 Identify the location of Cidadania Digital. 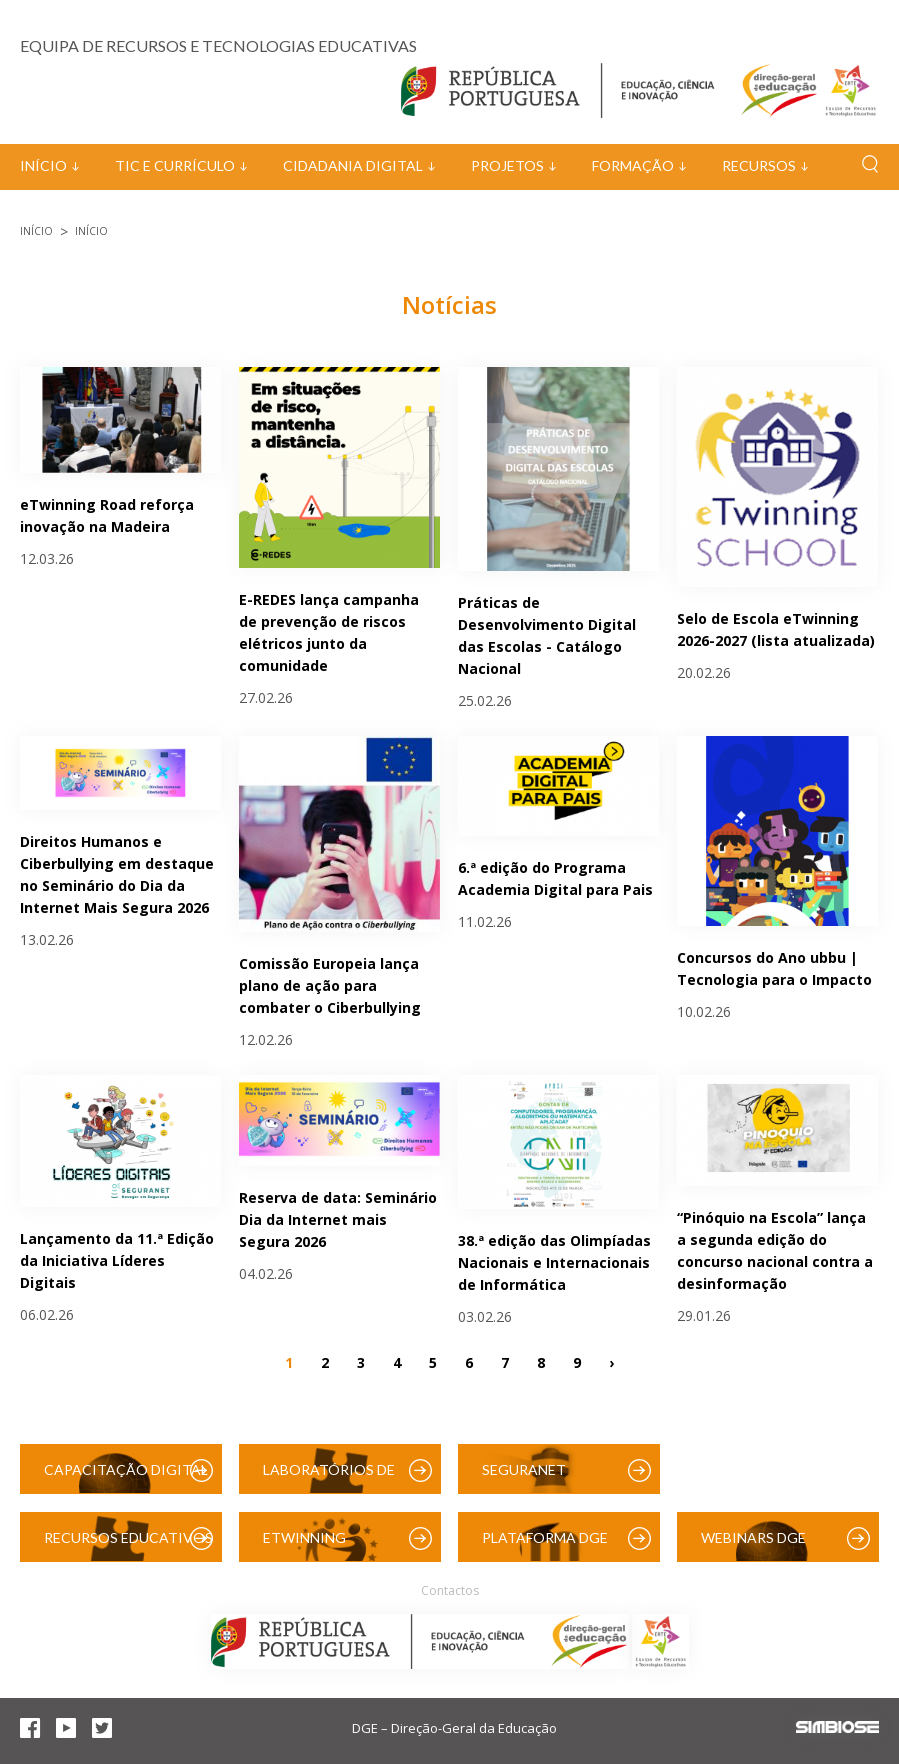
(353, 165).